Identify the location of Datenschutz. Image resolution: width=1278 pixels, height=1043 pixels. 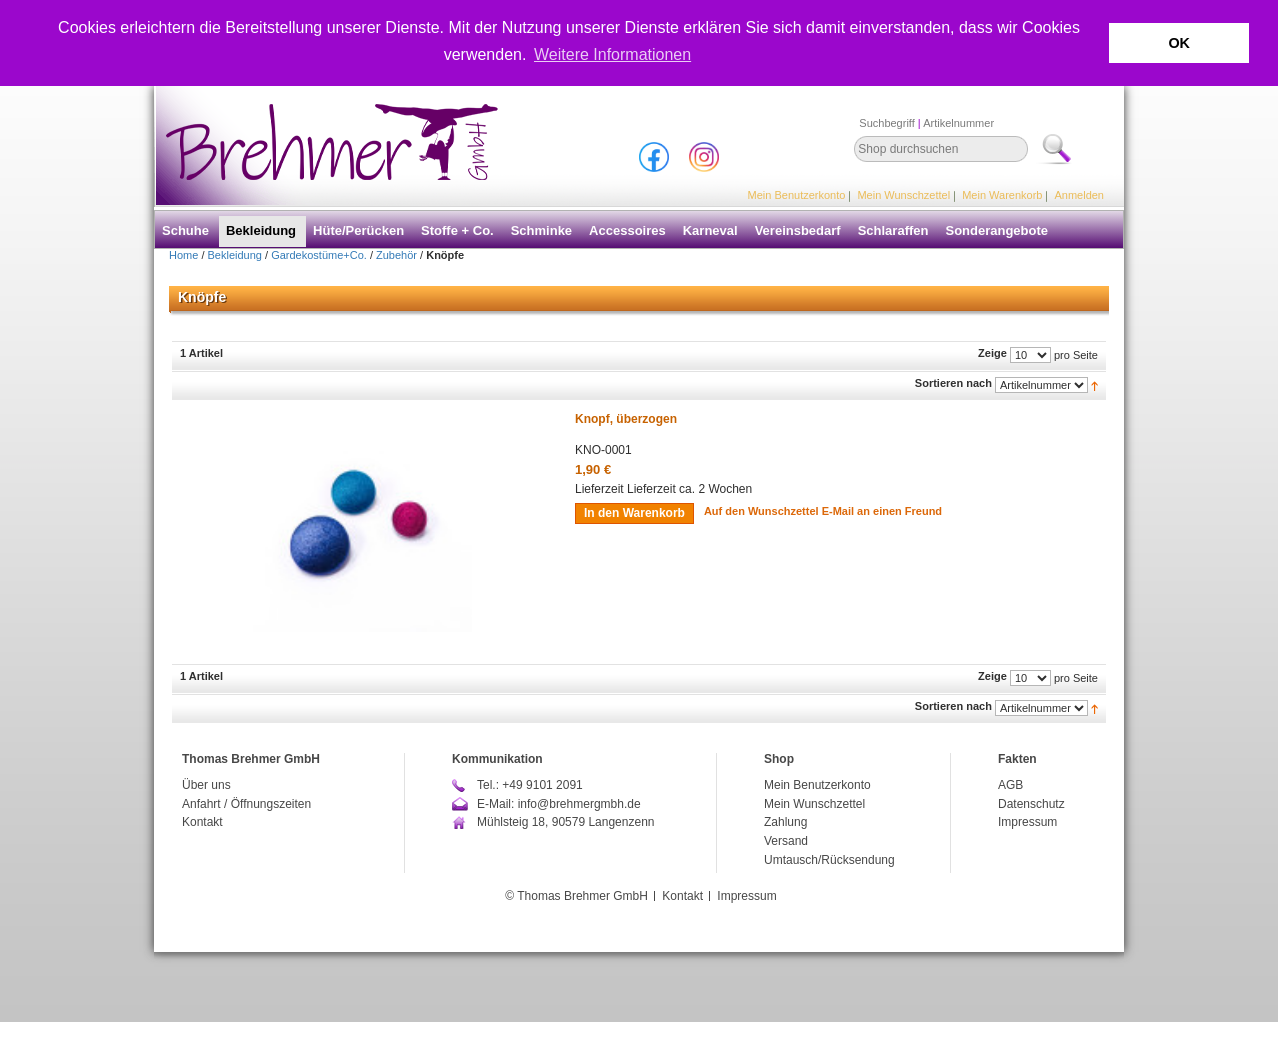
(1031, 804).